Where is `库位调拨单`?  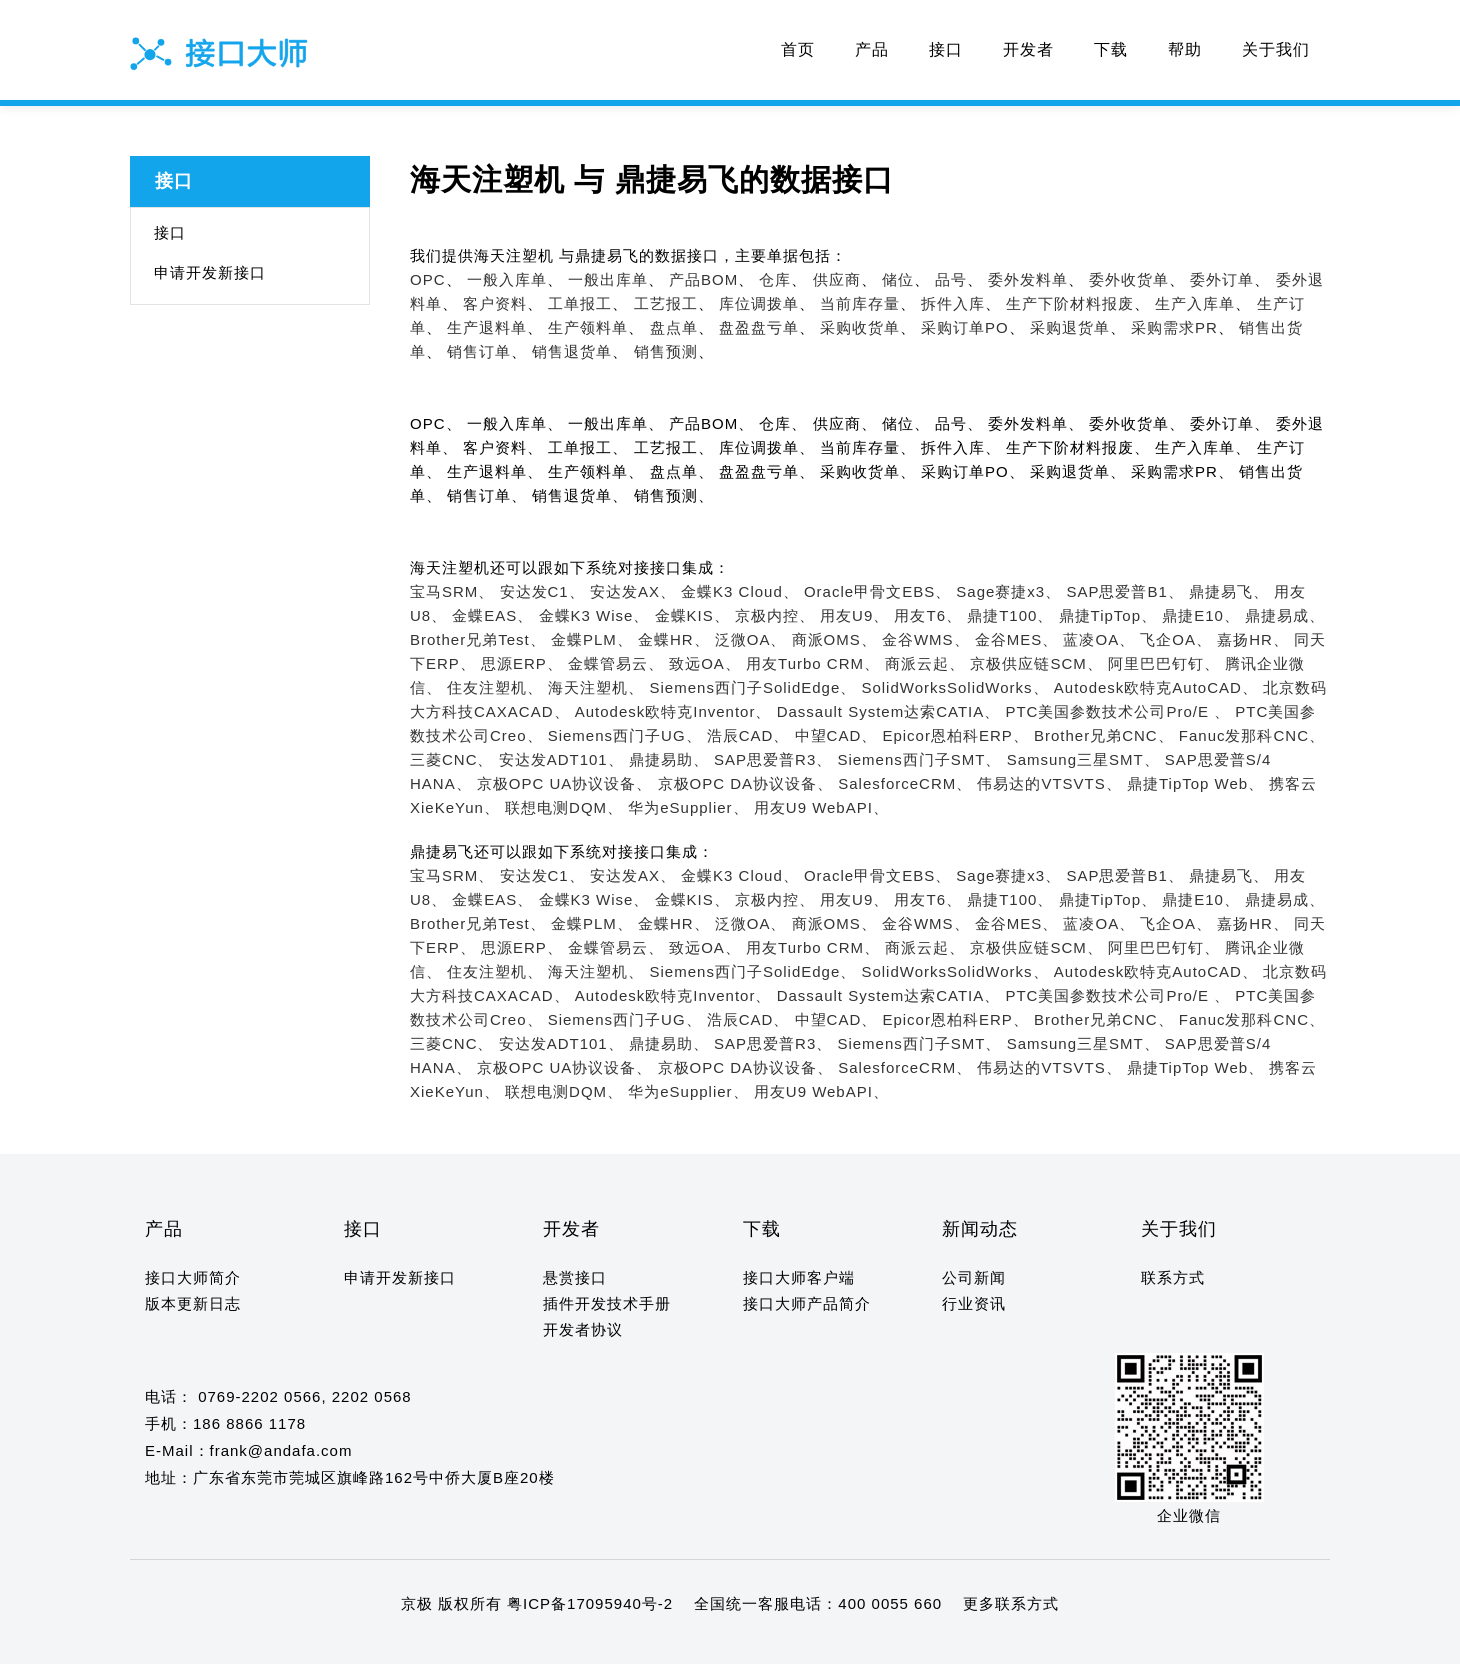 库位调拨单 is located at coordinates (759, 303).